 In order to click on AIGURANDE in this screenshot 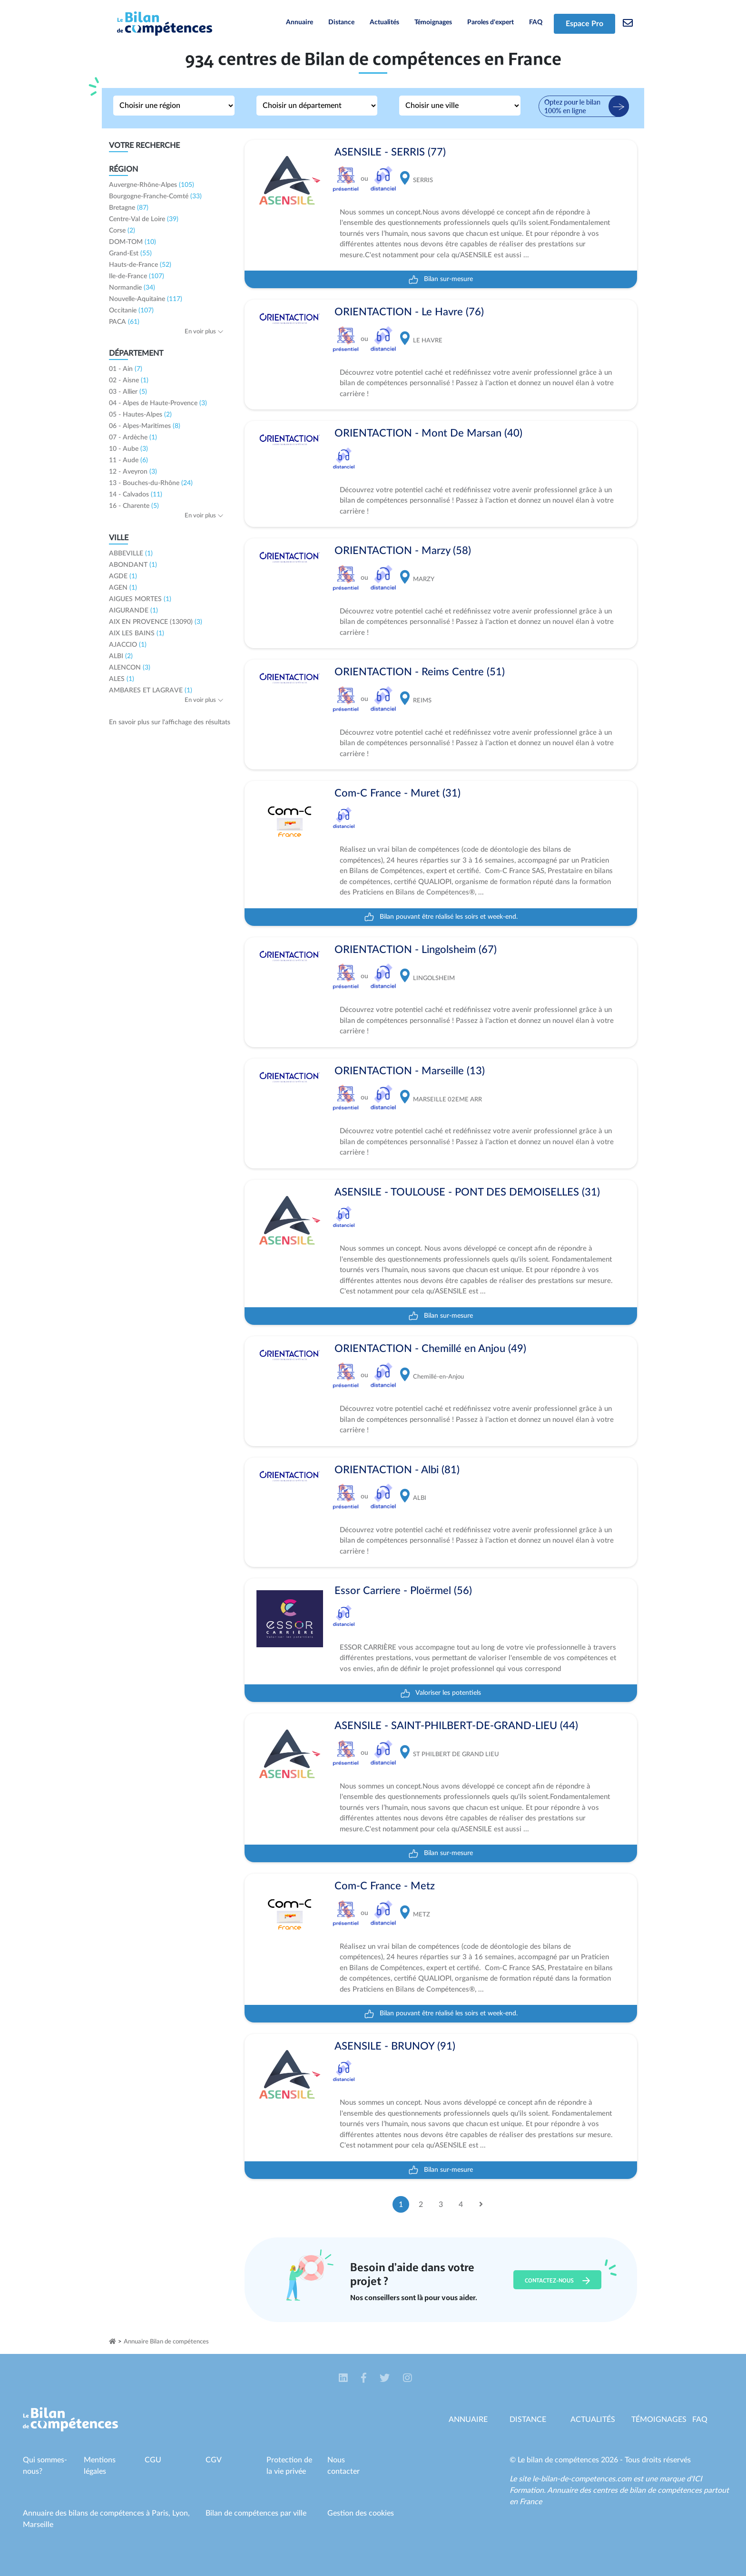, I will do `click(133, 610)`.